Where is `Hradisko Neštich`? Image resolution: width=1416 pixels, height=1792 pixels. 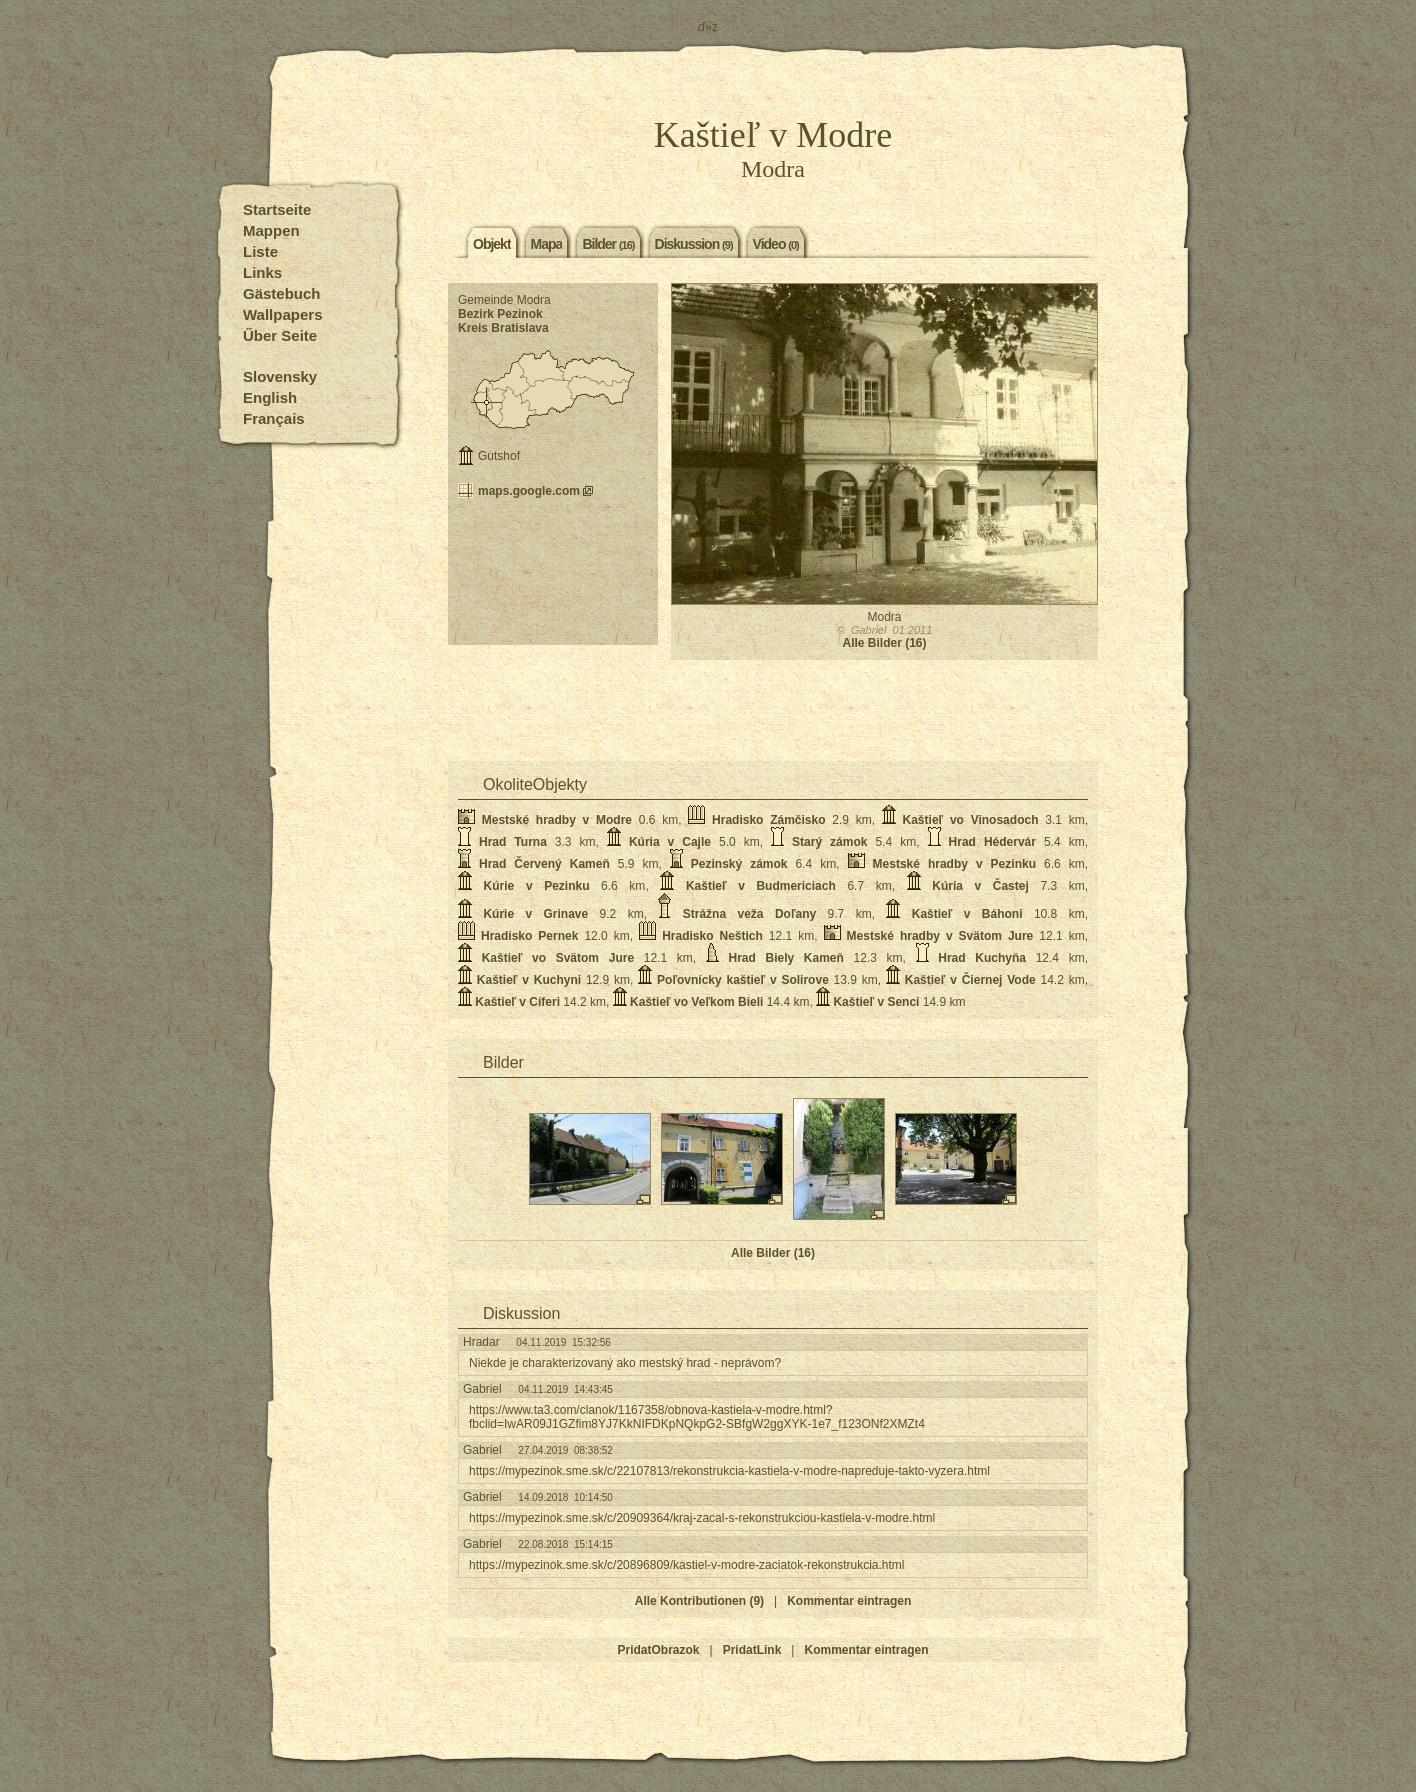
Hradisko Neštich is located at coordinates (712, 936).